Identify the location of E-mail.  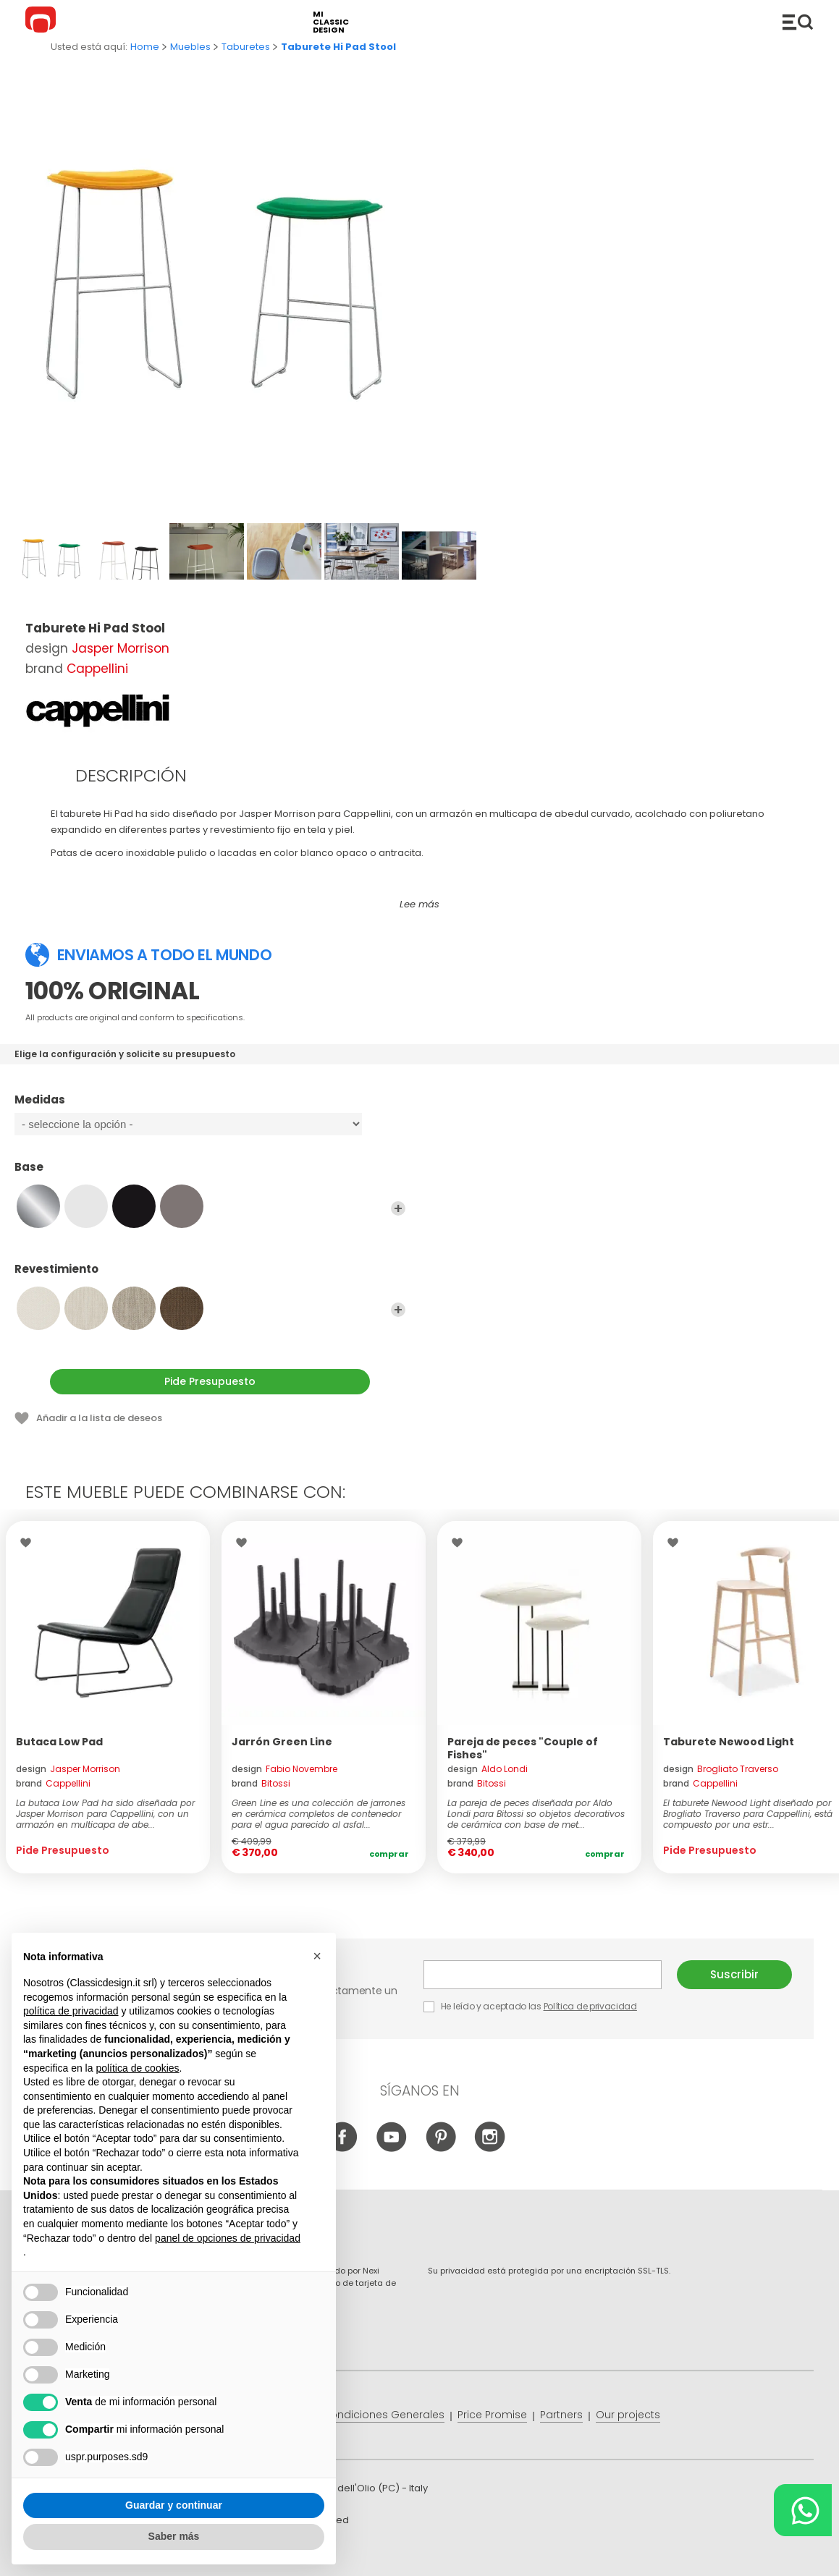
(542, 1974).